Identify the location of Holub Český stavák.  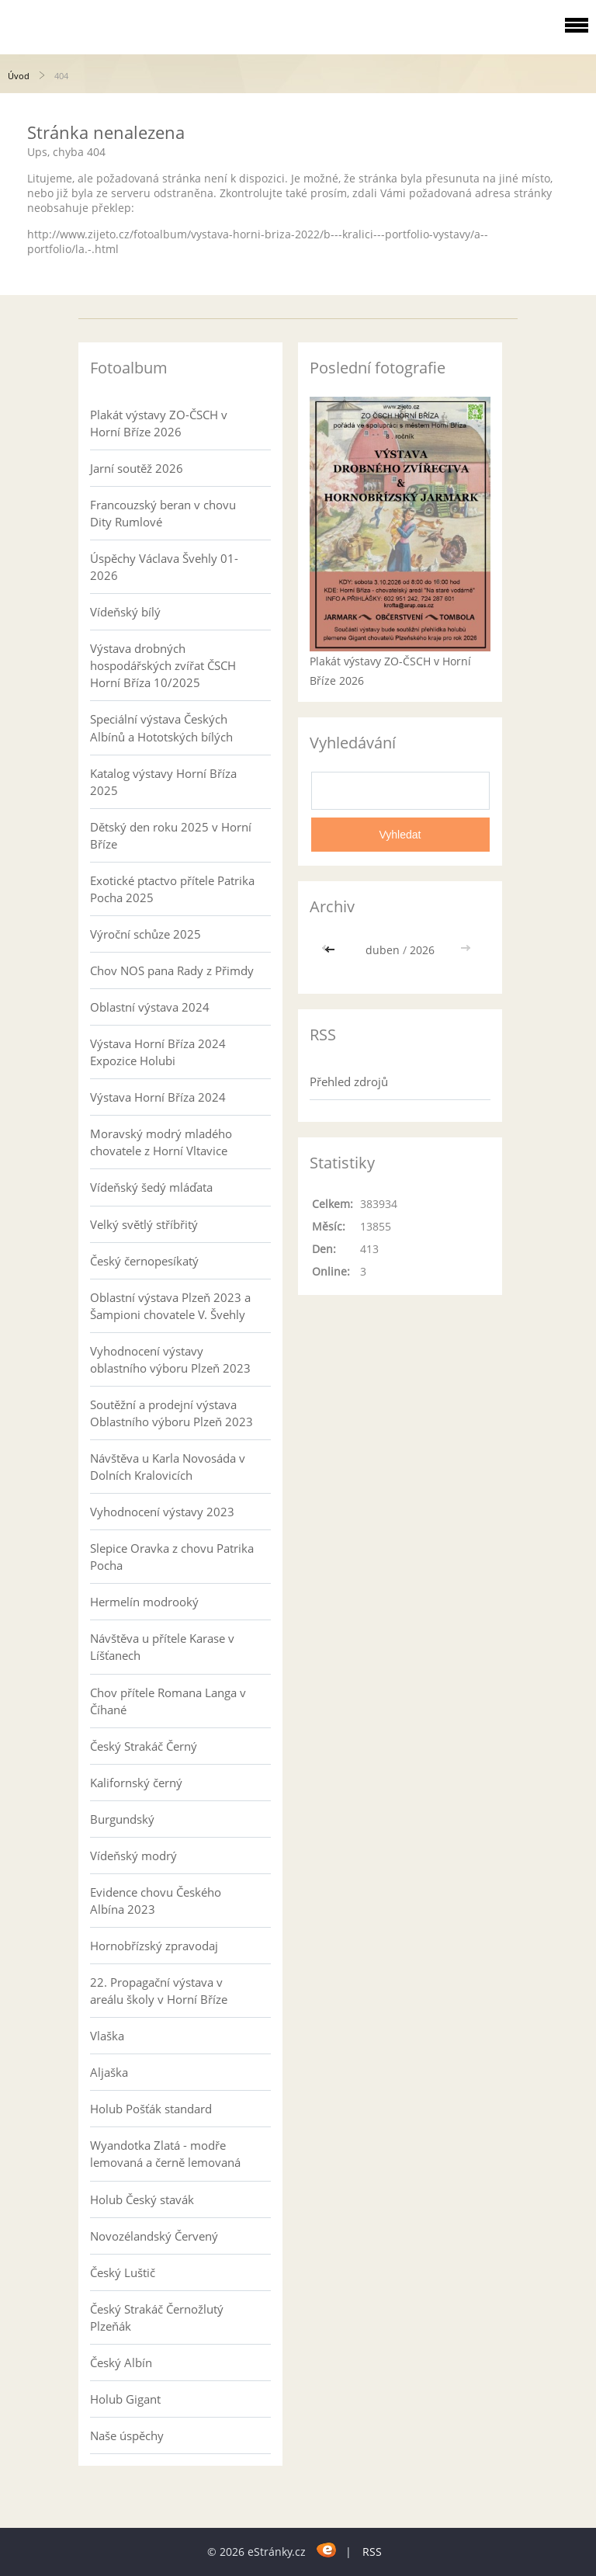
(142, 2199).